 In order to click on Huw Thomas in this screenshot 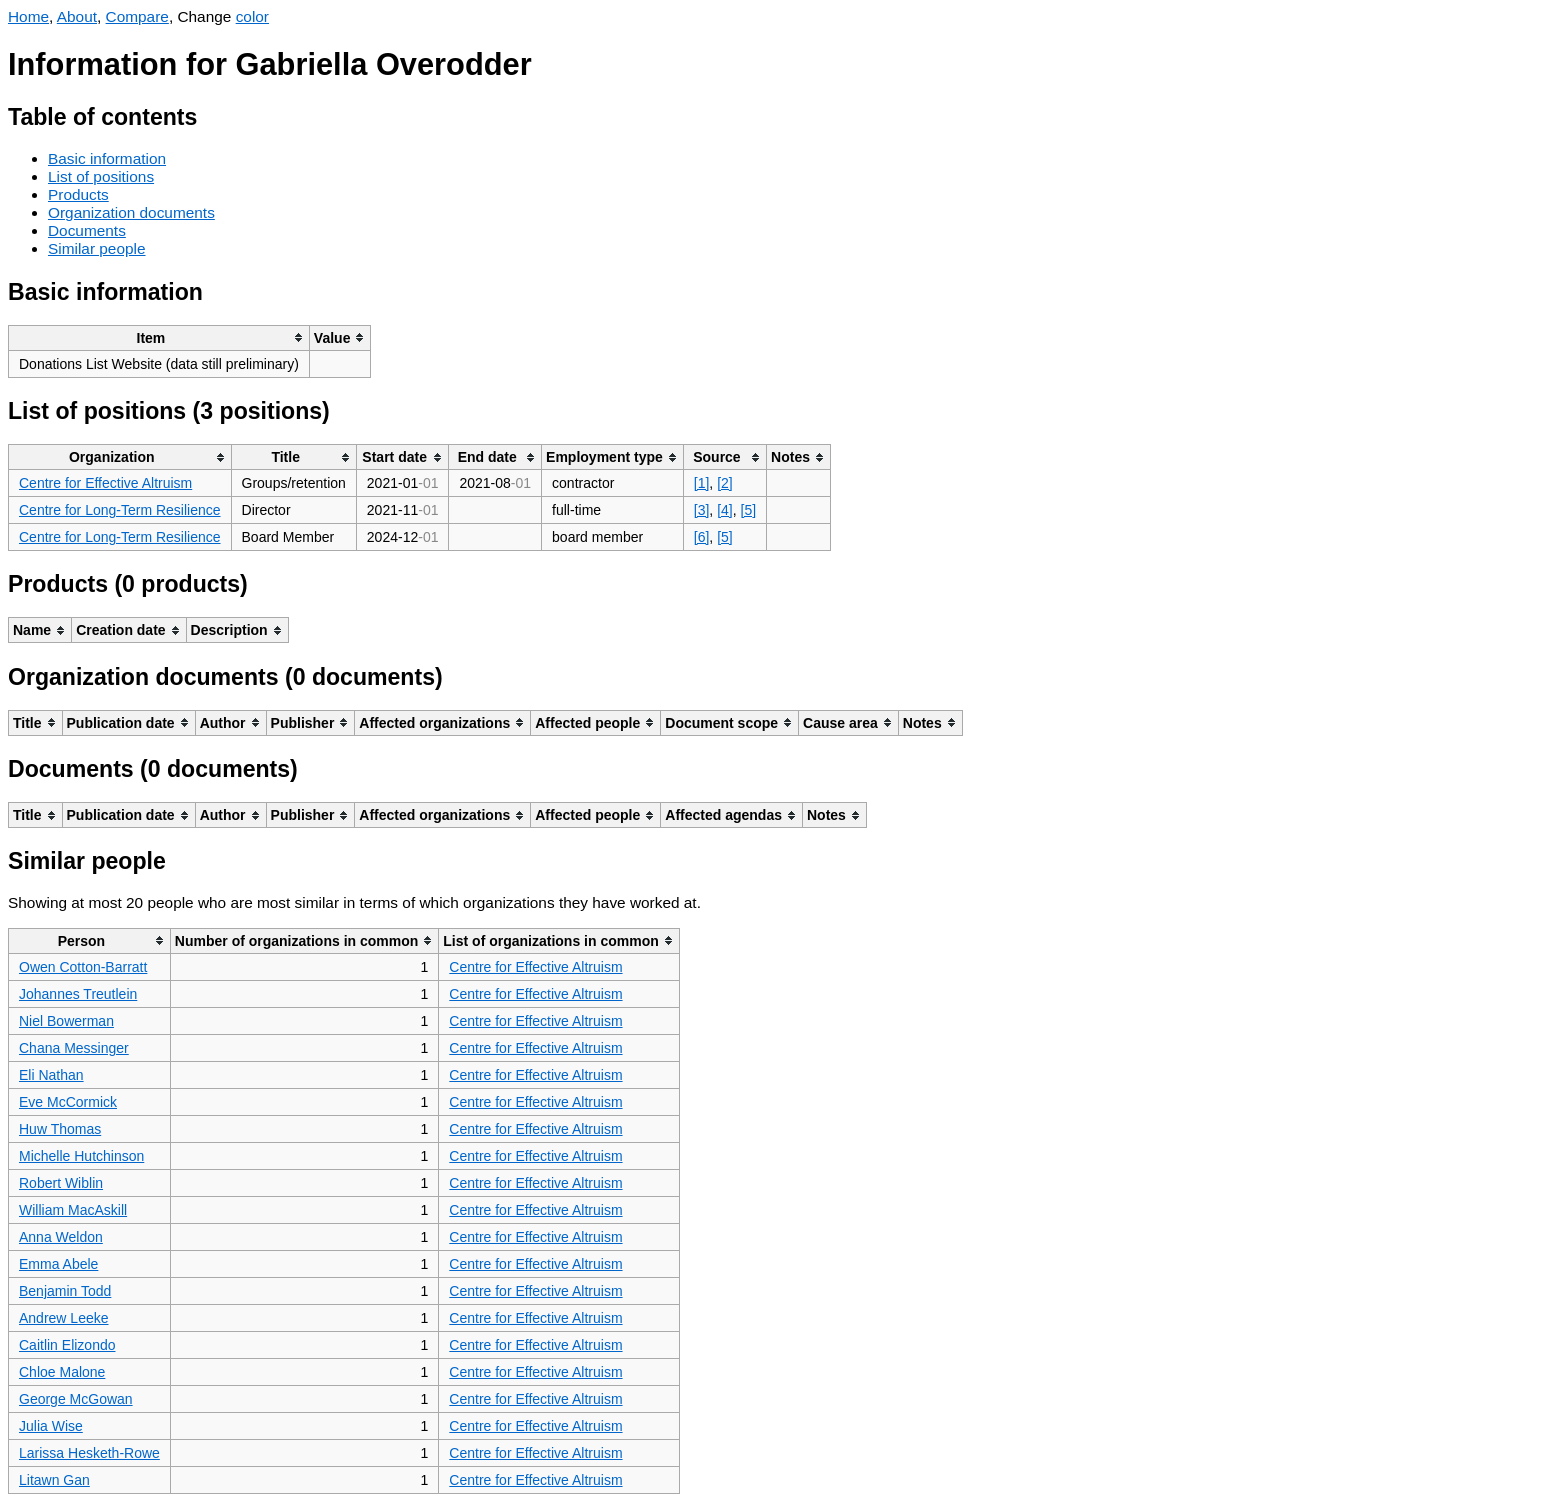, I will do `click(60, 1129)`.